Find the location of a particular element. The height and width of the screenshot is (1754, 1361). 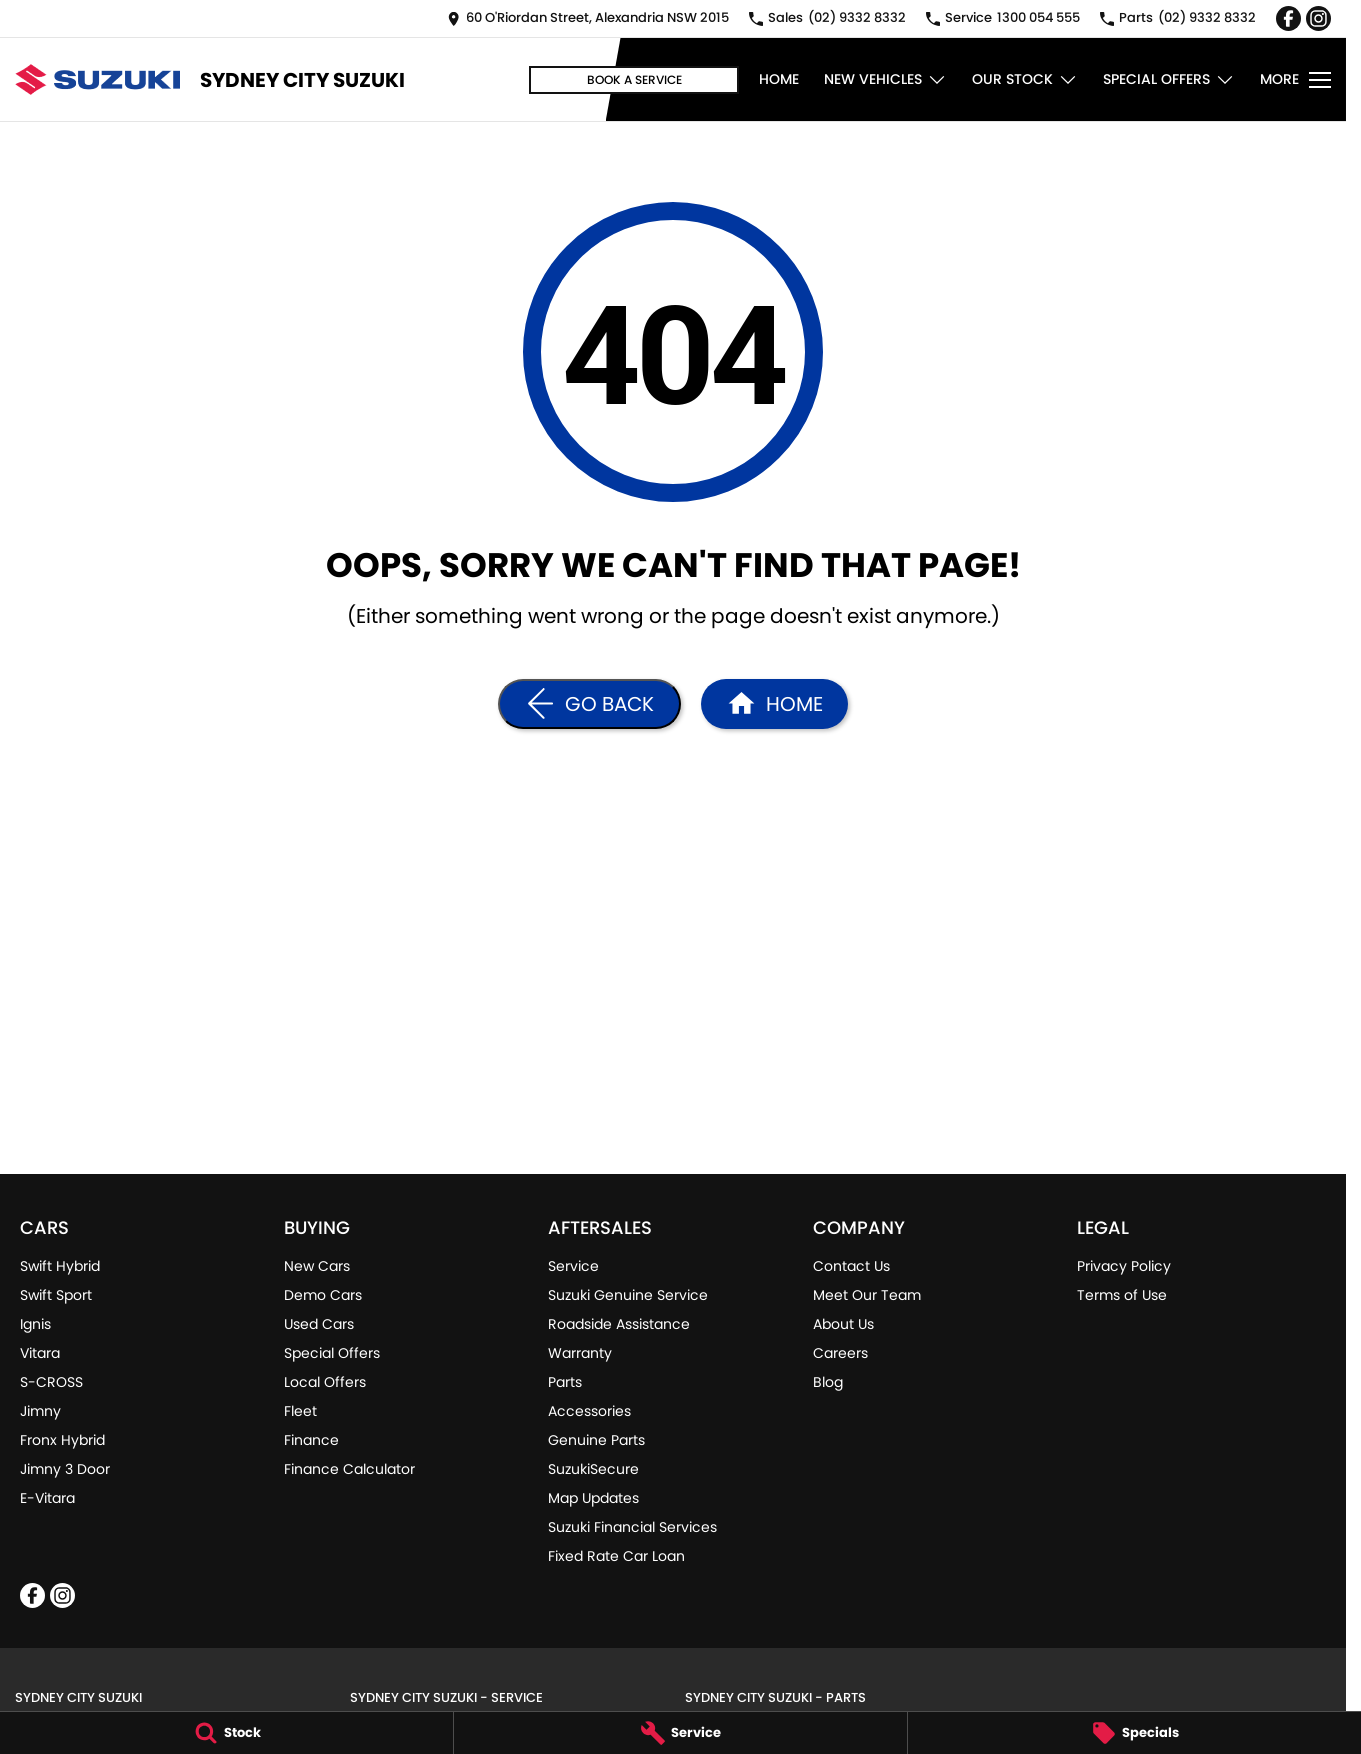

SuzukiSecure is located at coordinates (593, 1469).